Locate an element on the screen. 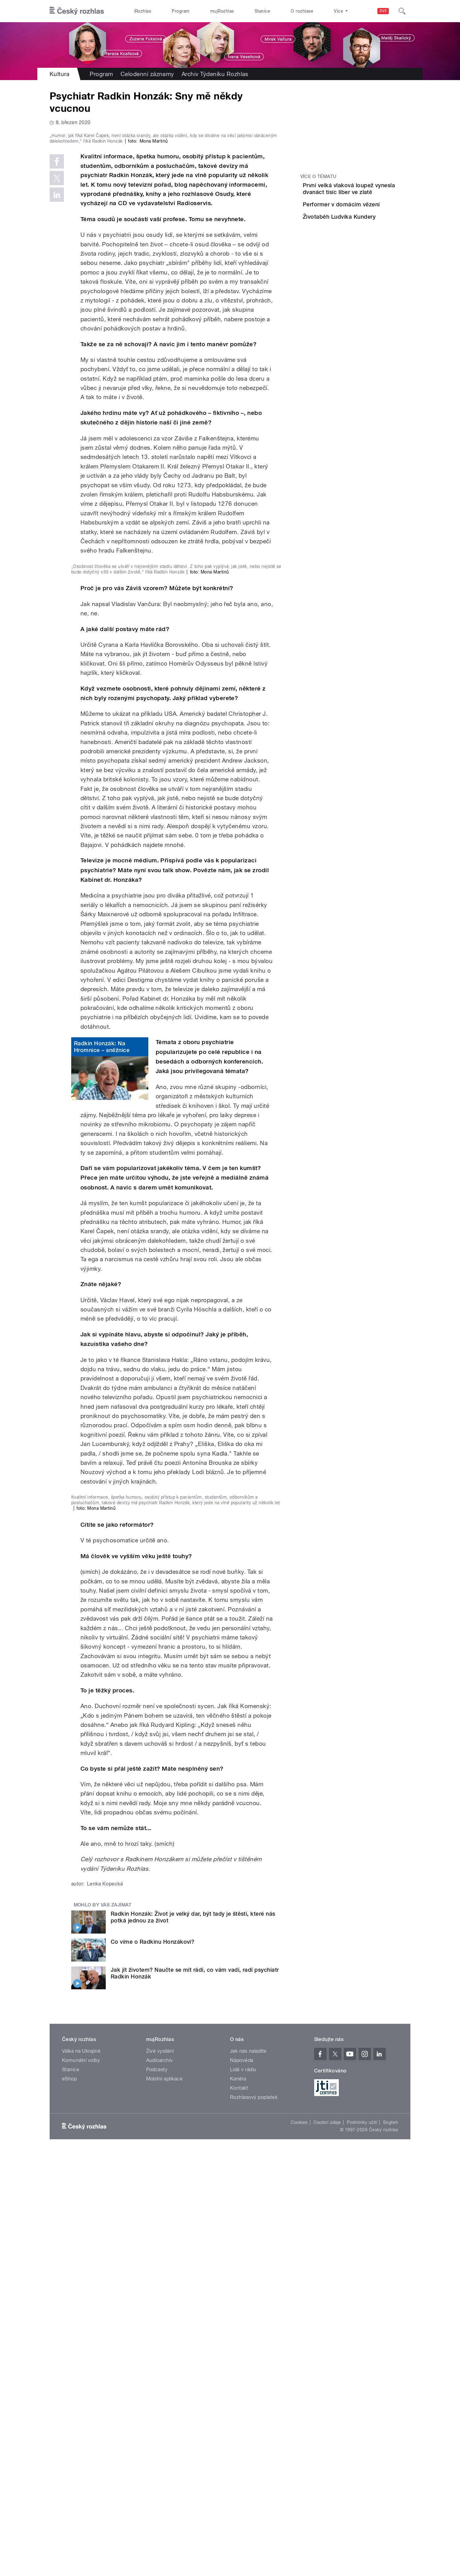 This screenshot has width=460, height=2576. Komunální volby is located at coordinates (81, 2482).